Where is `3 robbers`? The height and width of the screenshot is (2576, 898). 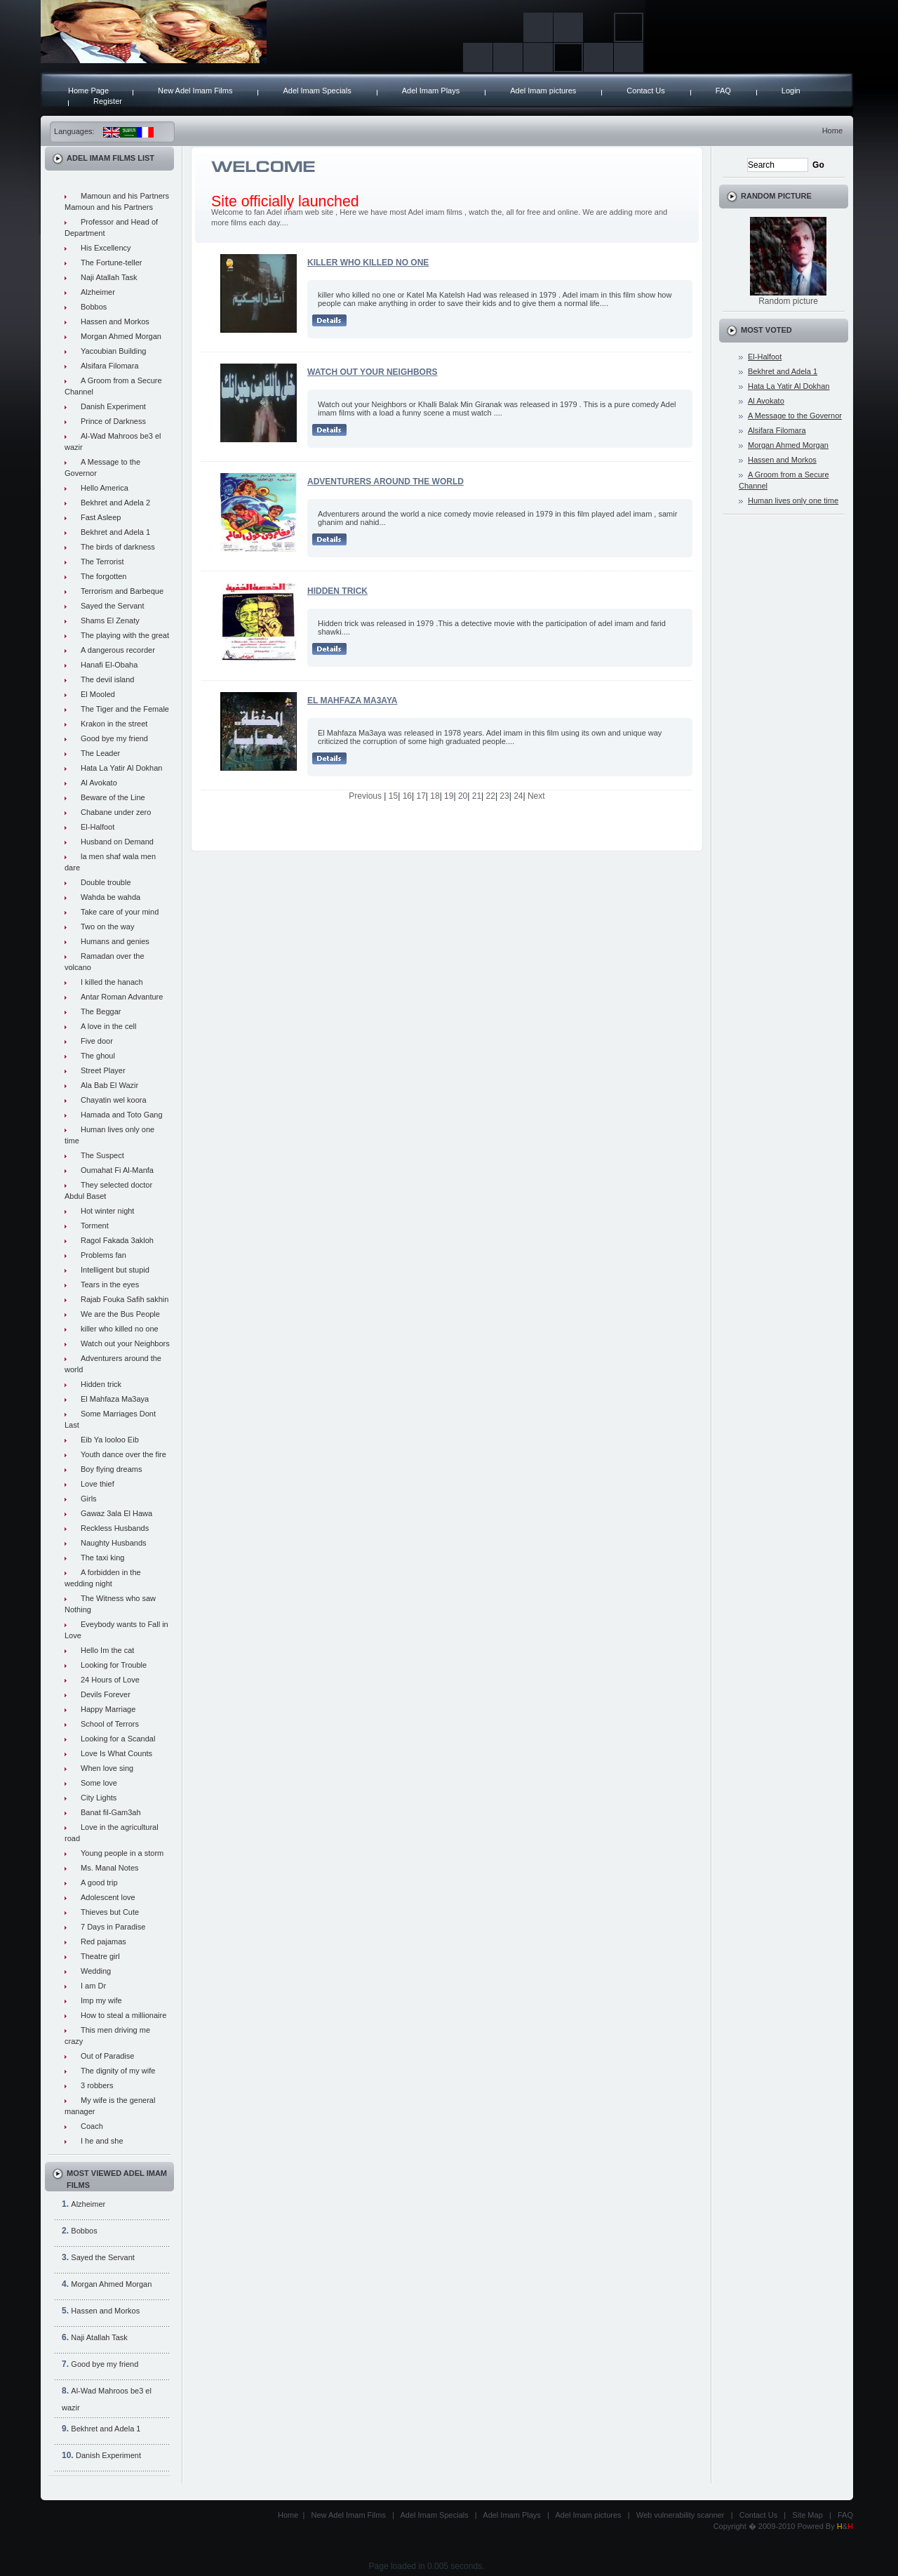 3 robbers is located at coordinates (97, 2085).